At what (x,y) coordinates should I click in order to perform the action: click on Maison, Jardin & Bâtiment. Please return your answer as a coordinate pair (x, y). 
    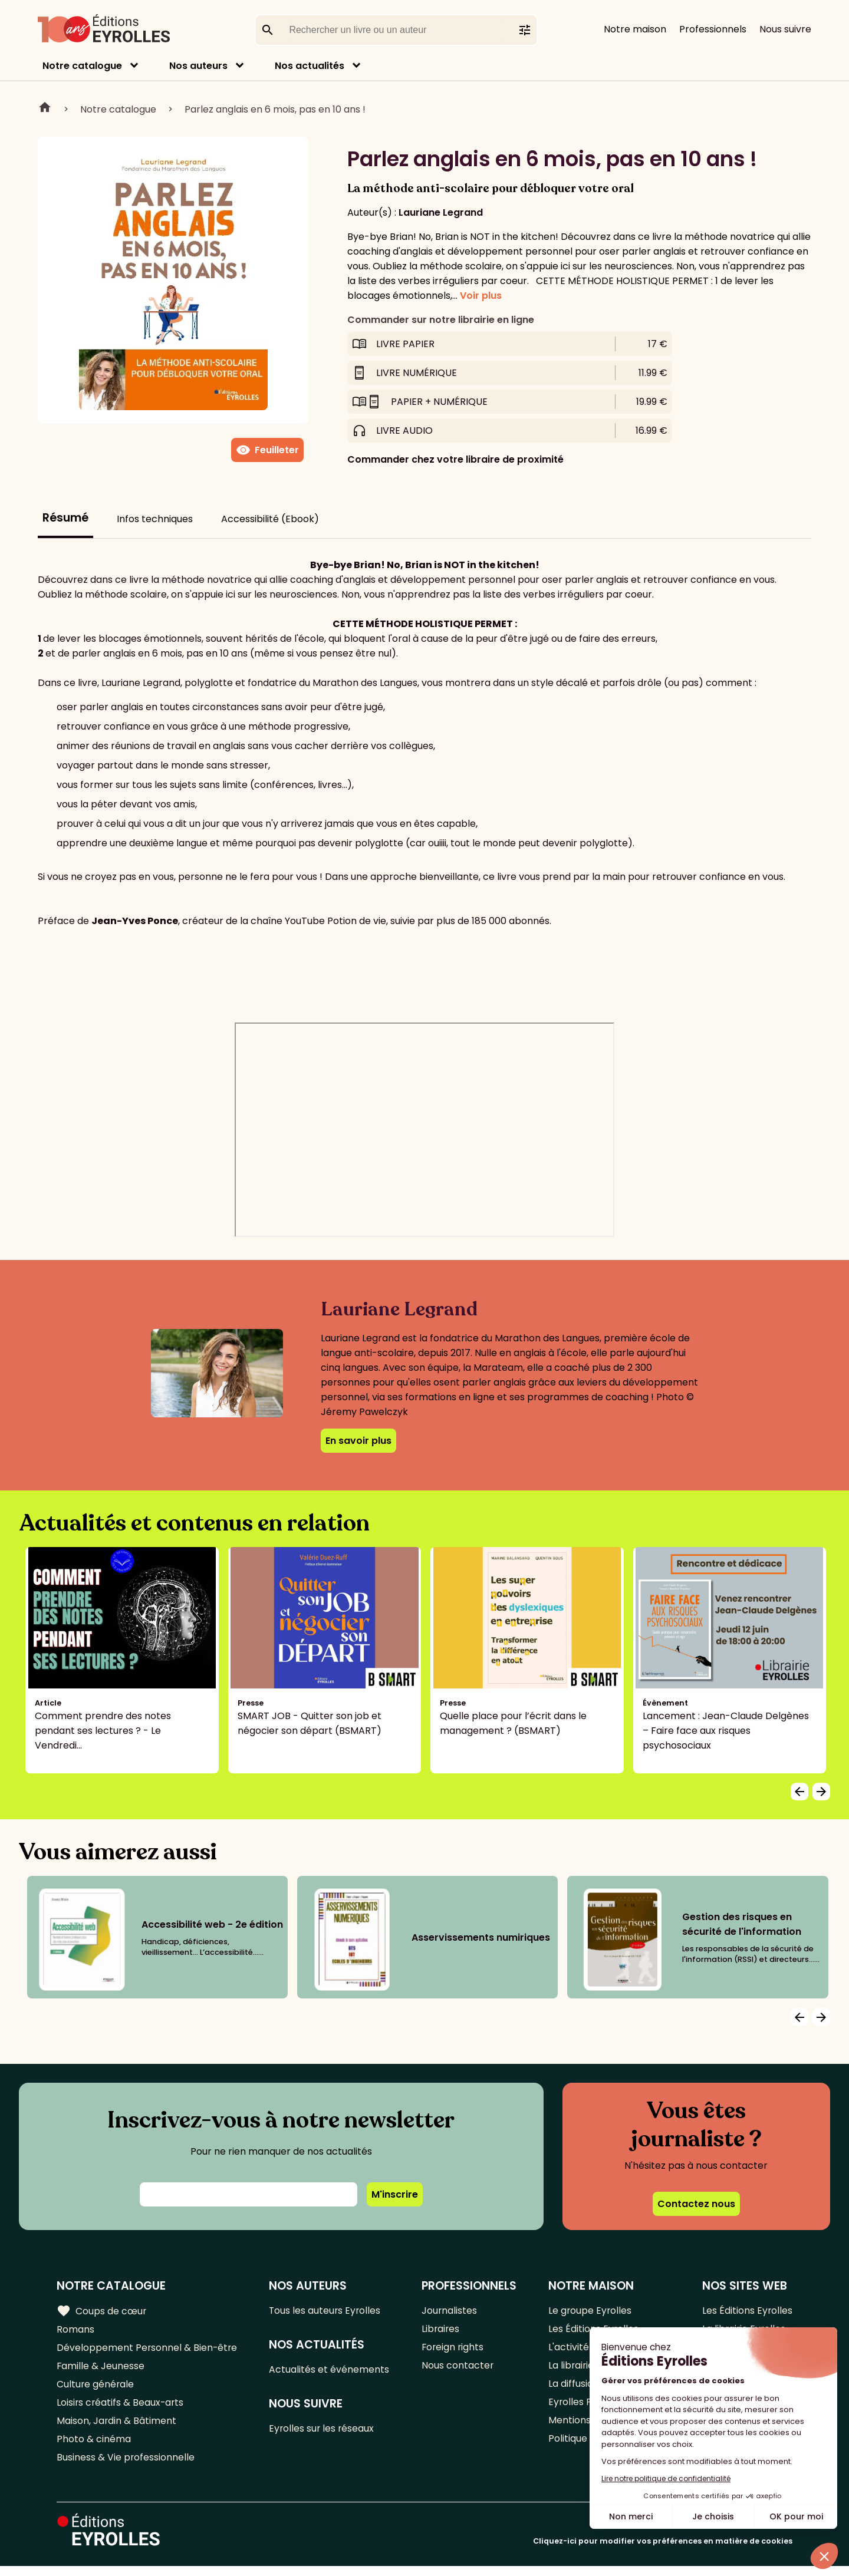
    Looking at the image, I should click on (117, 2428).